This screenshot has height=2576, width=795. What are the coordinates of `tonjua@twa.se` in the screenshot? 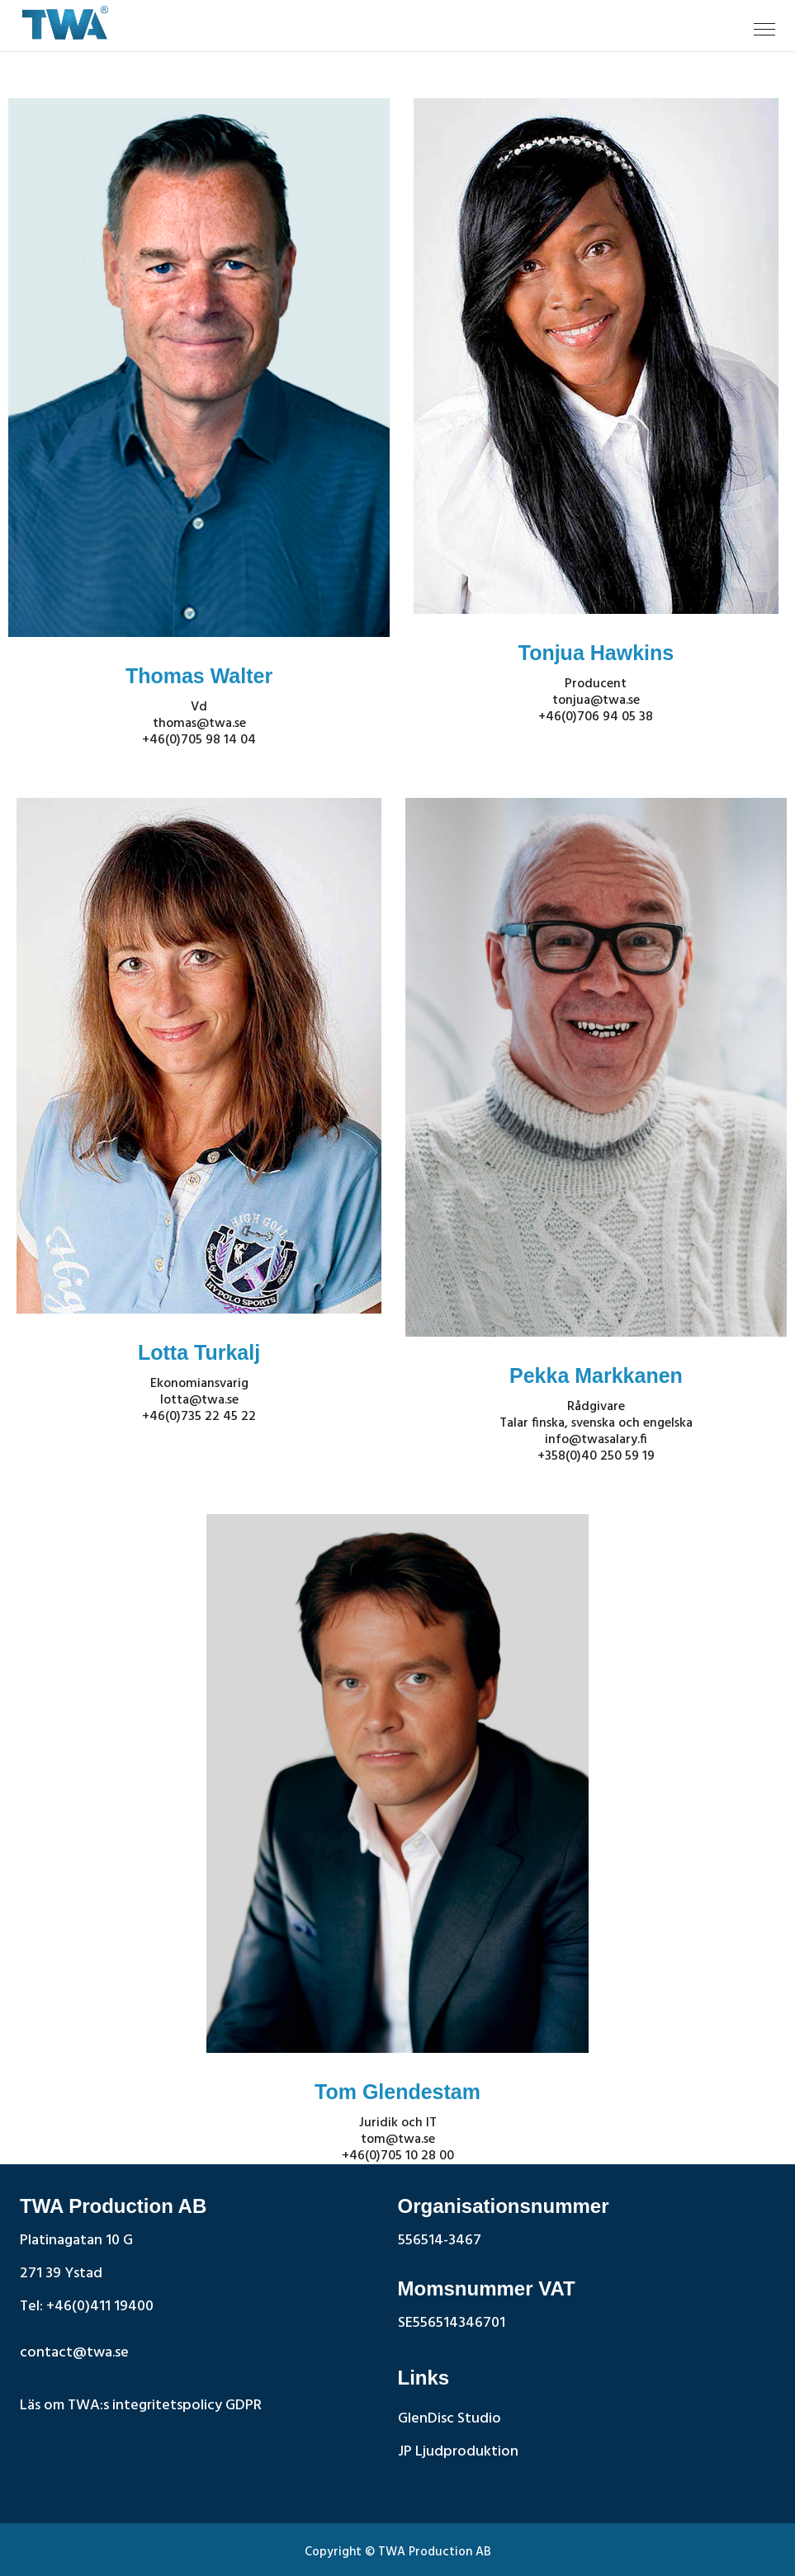 It's located at (596, 700).